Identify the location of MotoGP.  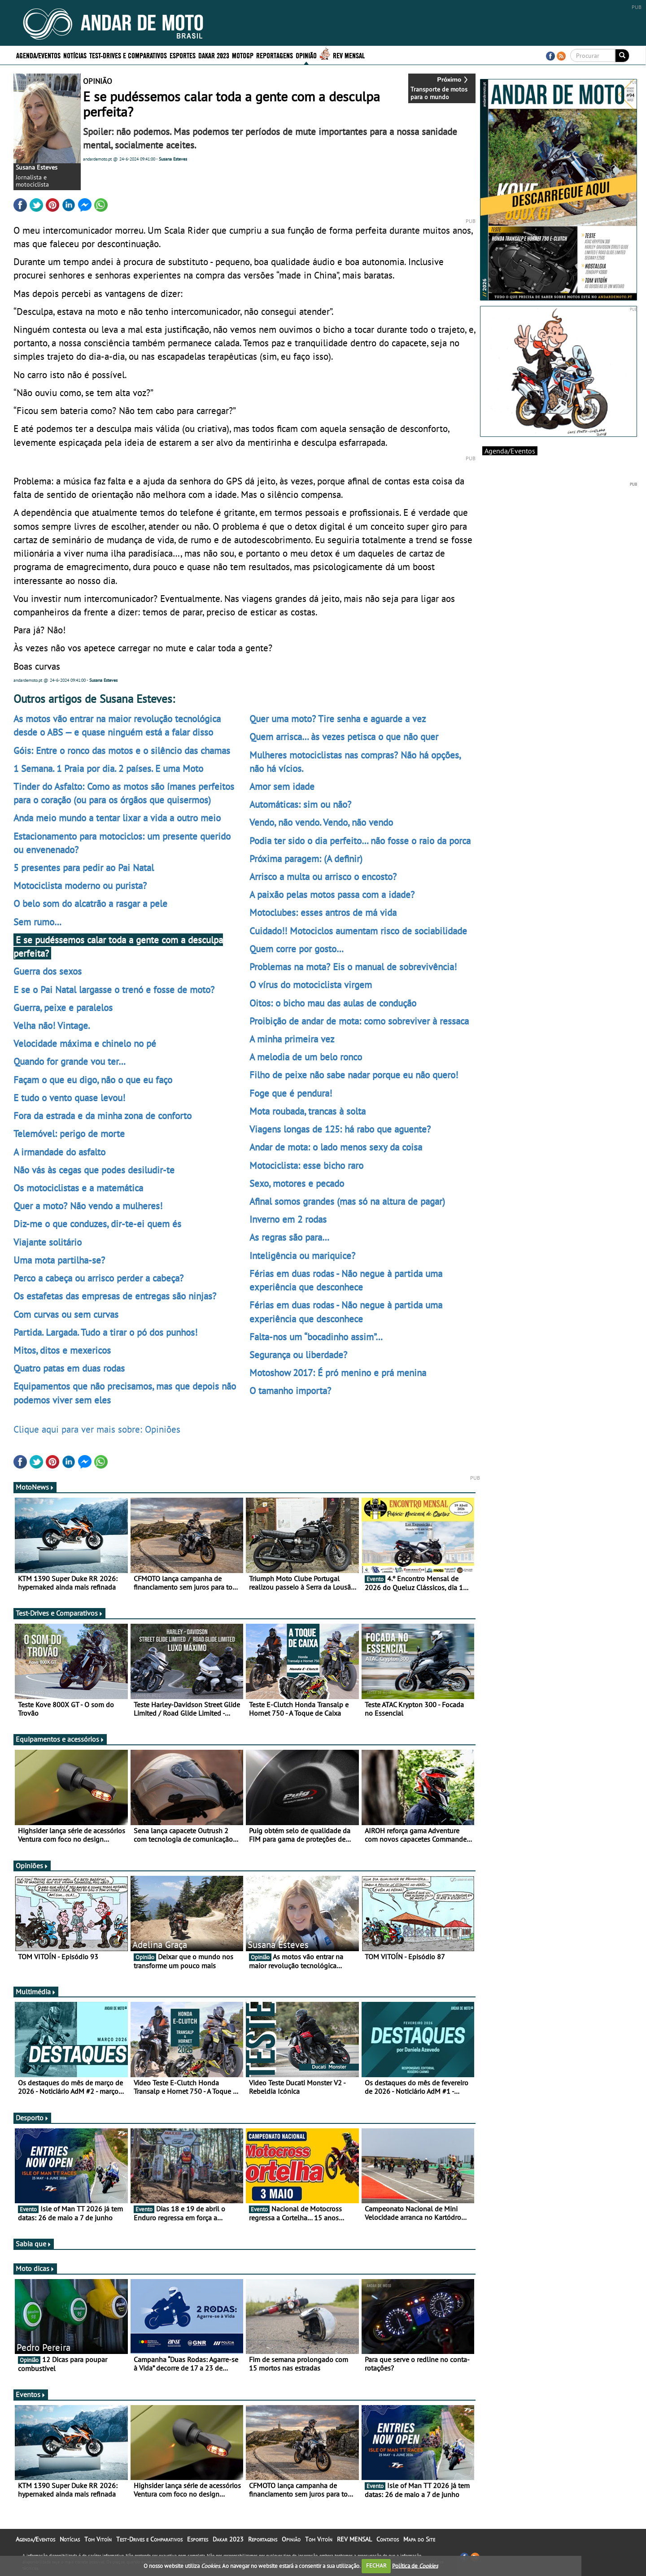
(242, 55).